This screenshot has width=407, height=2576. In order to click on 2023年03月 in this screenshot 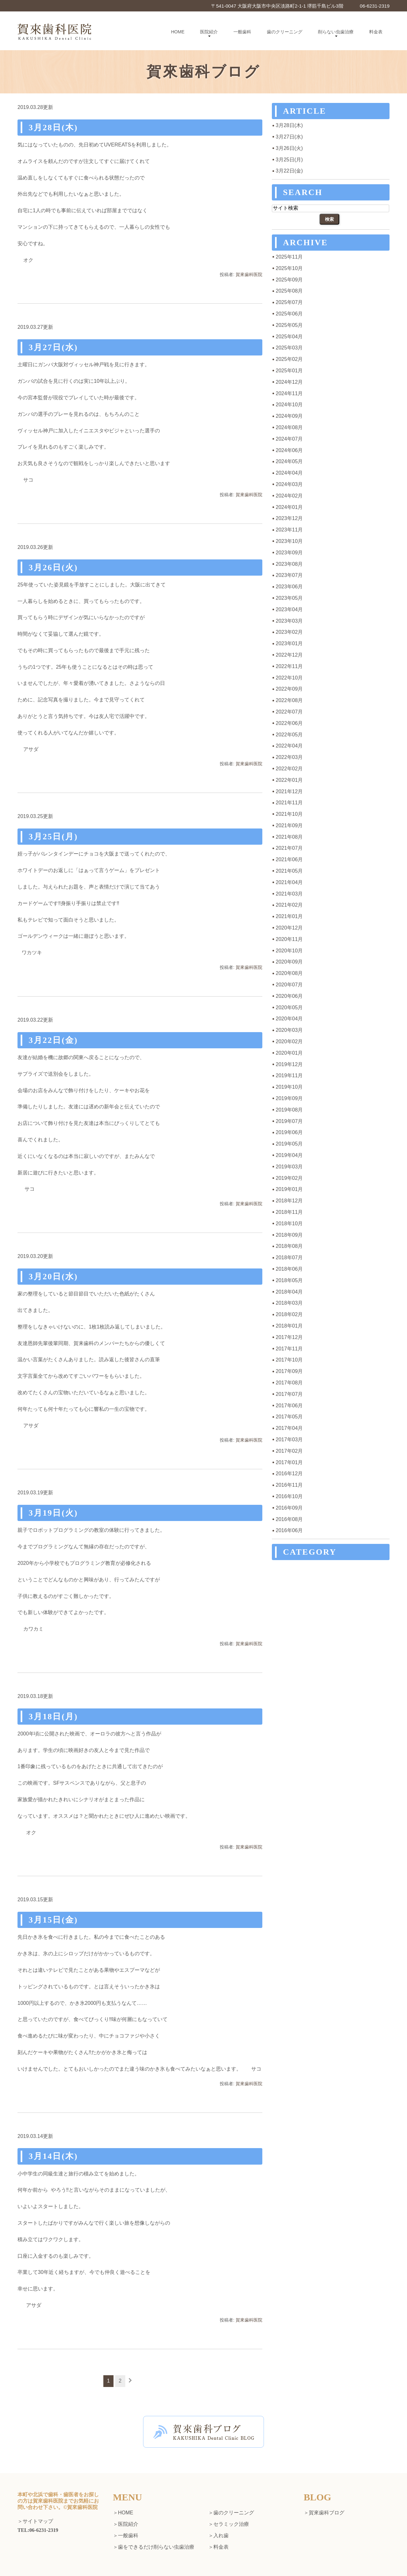, I will do `click(289, 621)`.